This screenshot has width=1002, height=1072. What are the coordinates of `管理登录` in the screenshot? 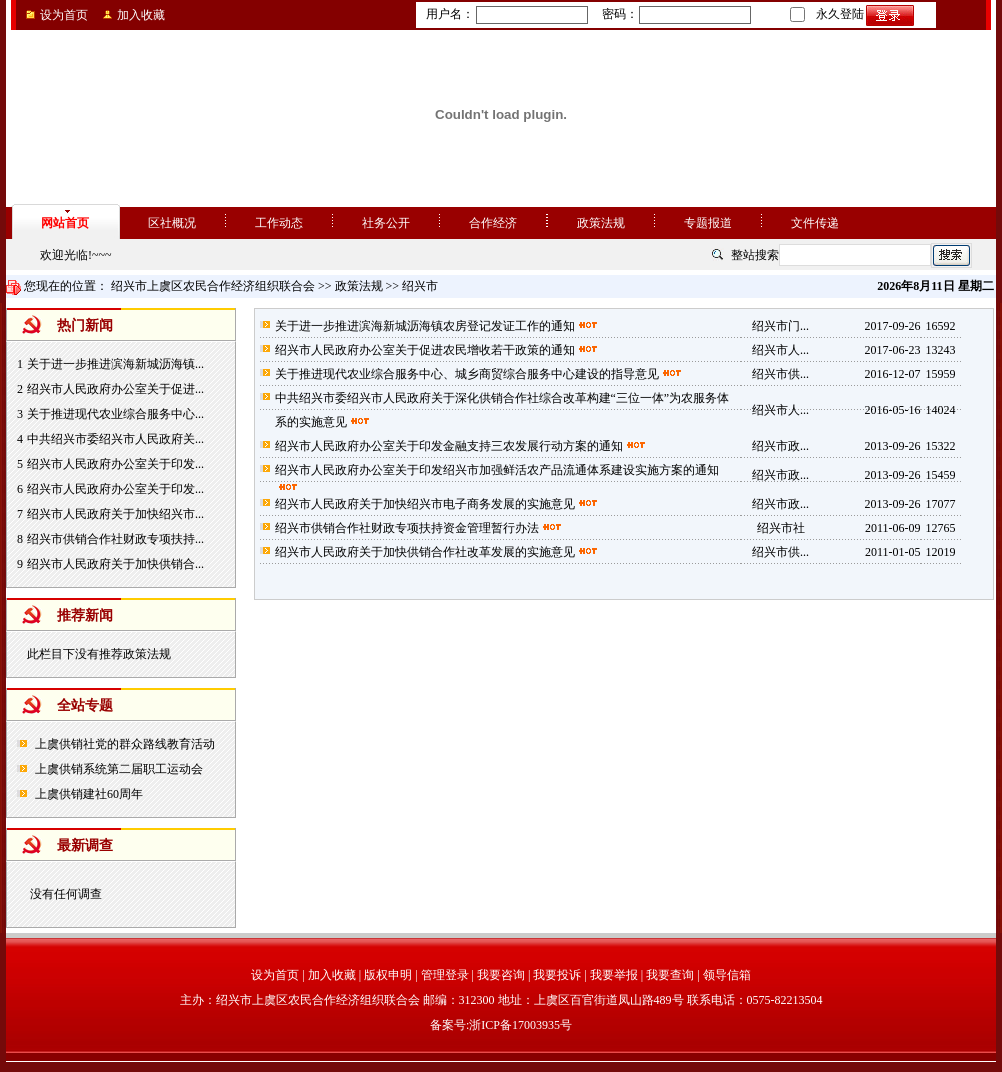 It's located at (445, 975).